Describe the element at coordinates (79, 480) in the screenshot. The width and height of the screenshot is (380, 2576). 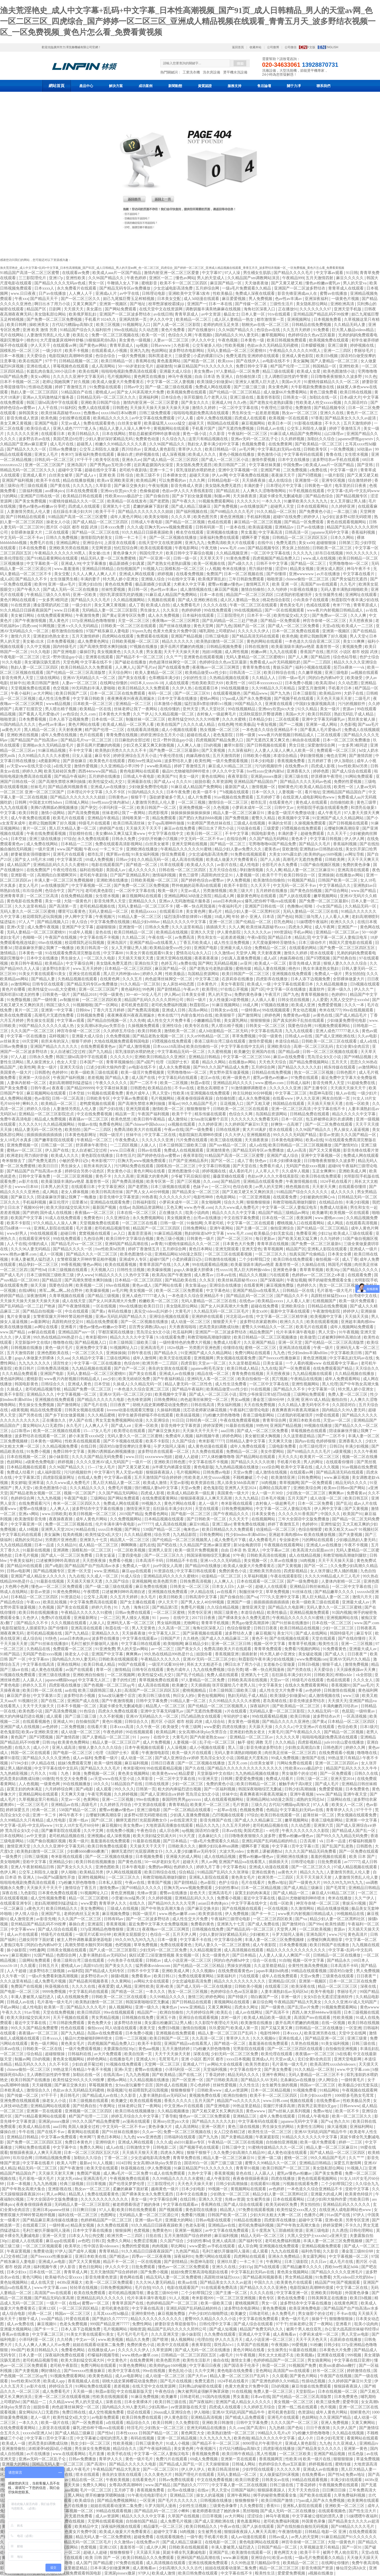
I see `精品在线播放视频` at that location.